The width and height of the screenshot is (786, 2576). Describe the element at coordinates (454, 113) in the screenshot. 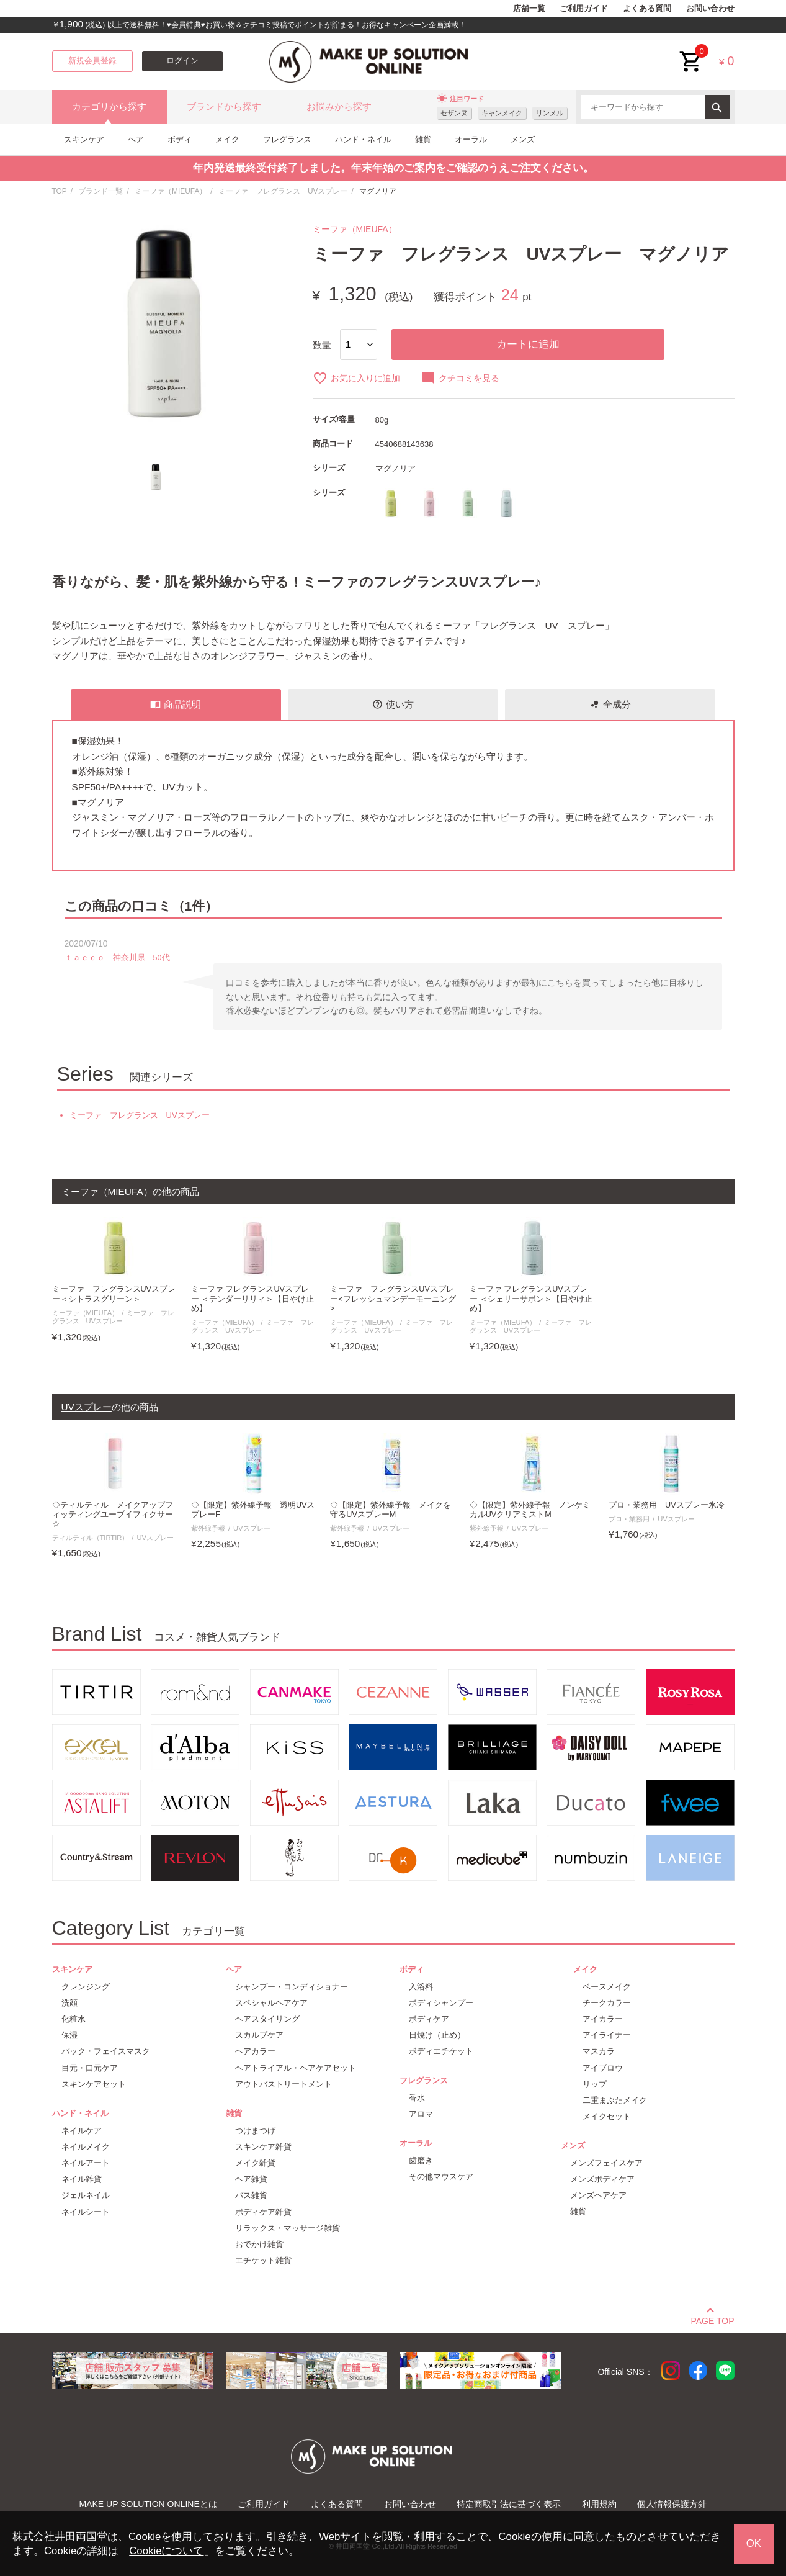

I see `セザンヌ` at that location.